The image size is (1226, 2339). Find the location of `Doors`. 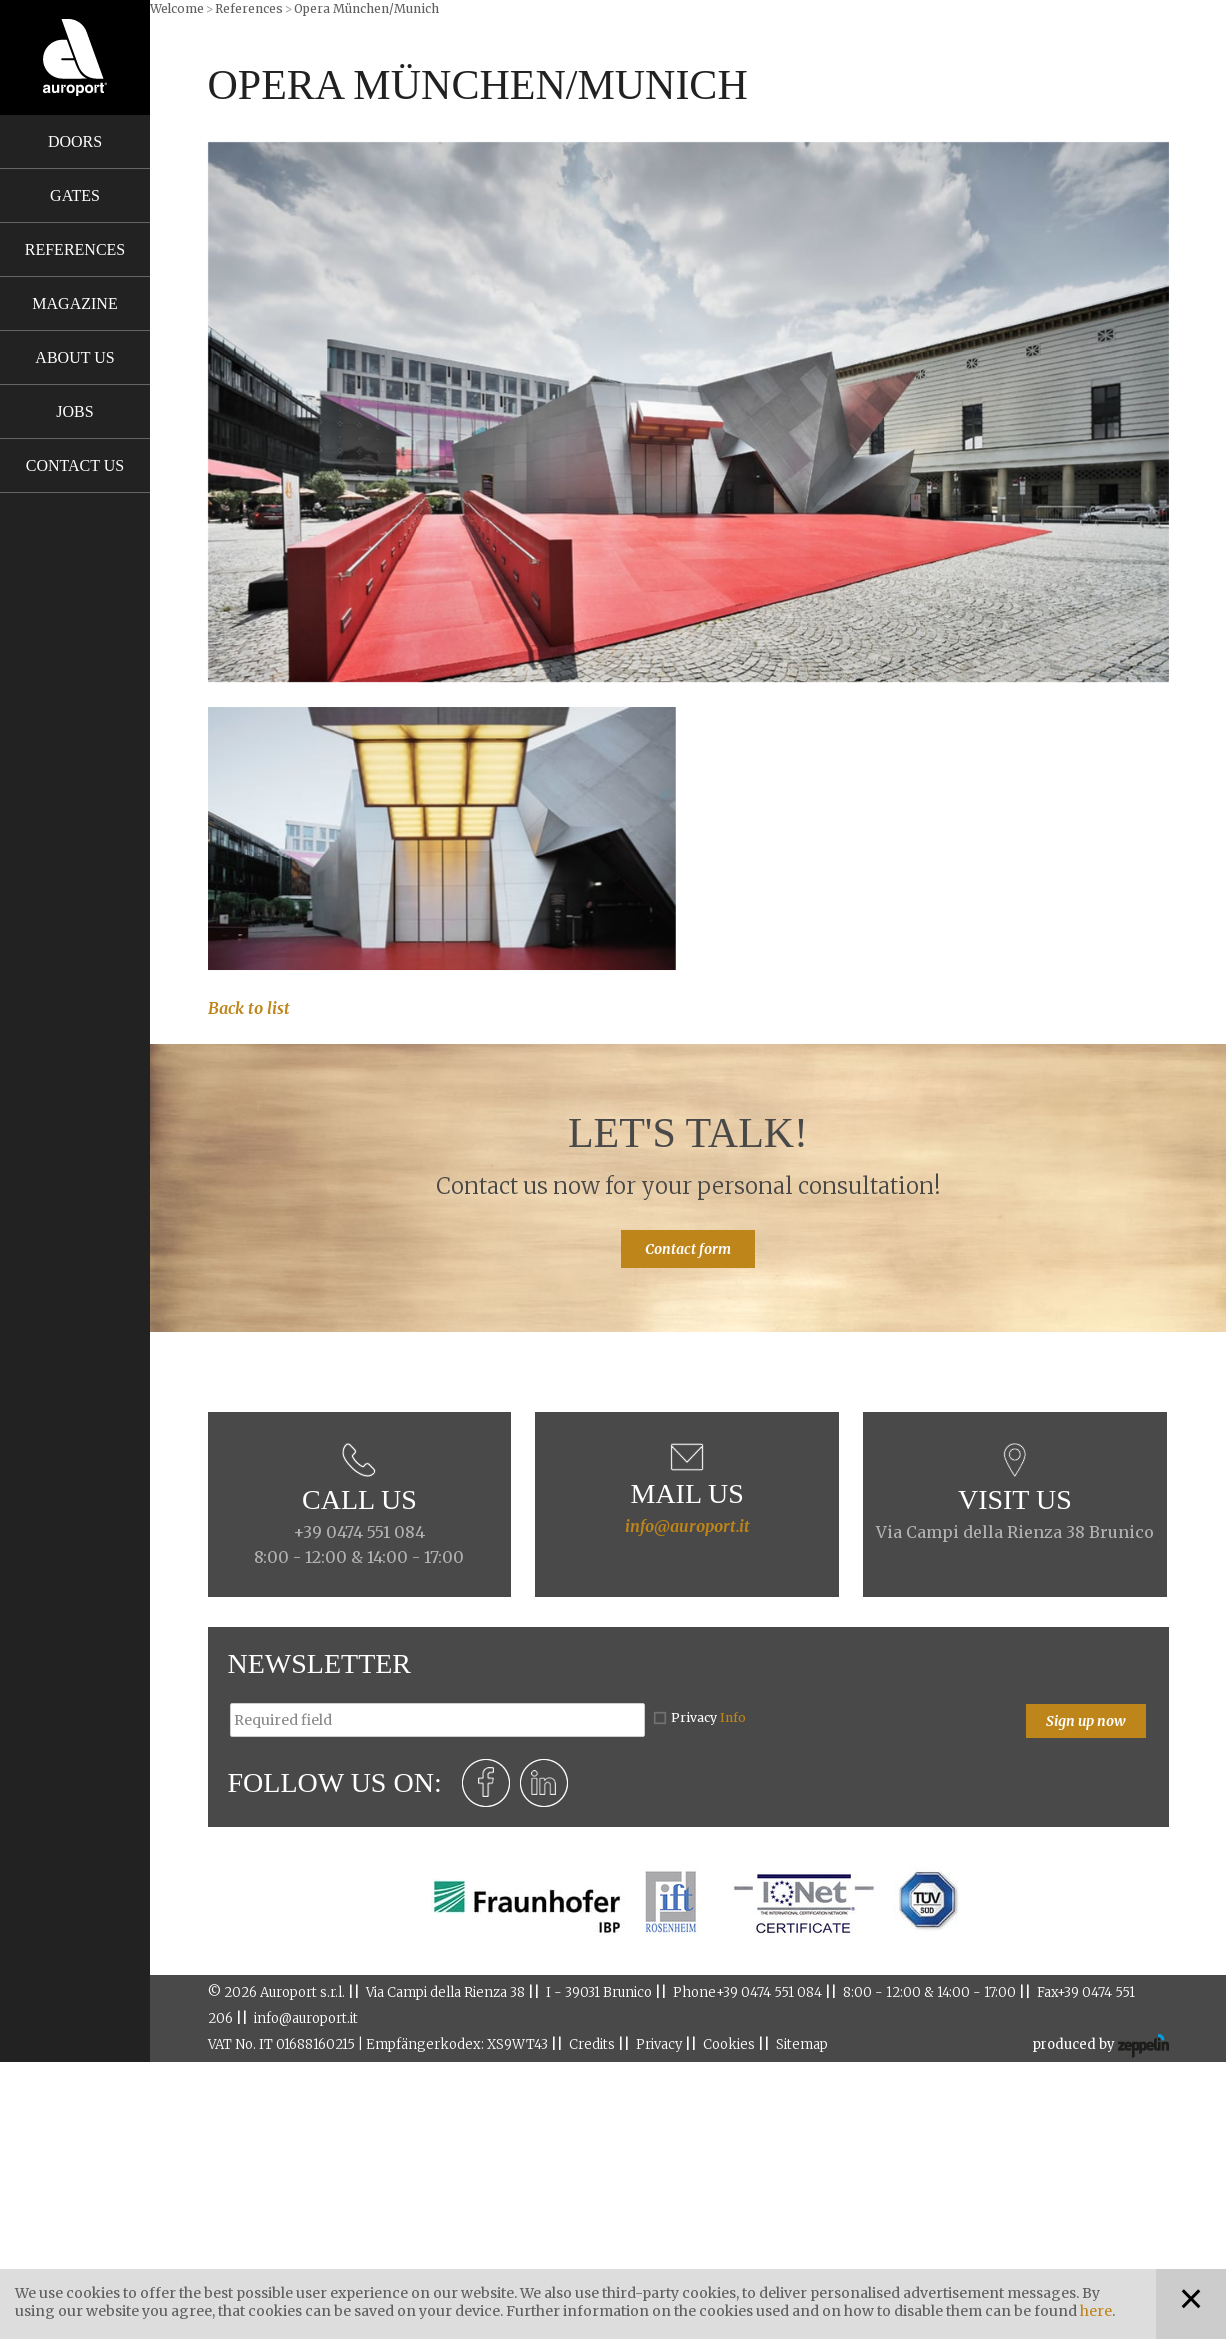

Doors is located at coordinates (75, 141).